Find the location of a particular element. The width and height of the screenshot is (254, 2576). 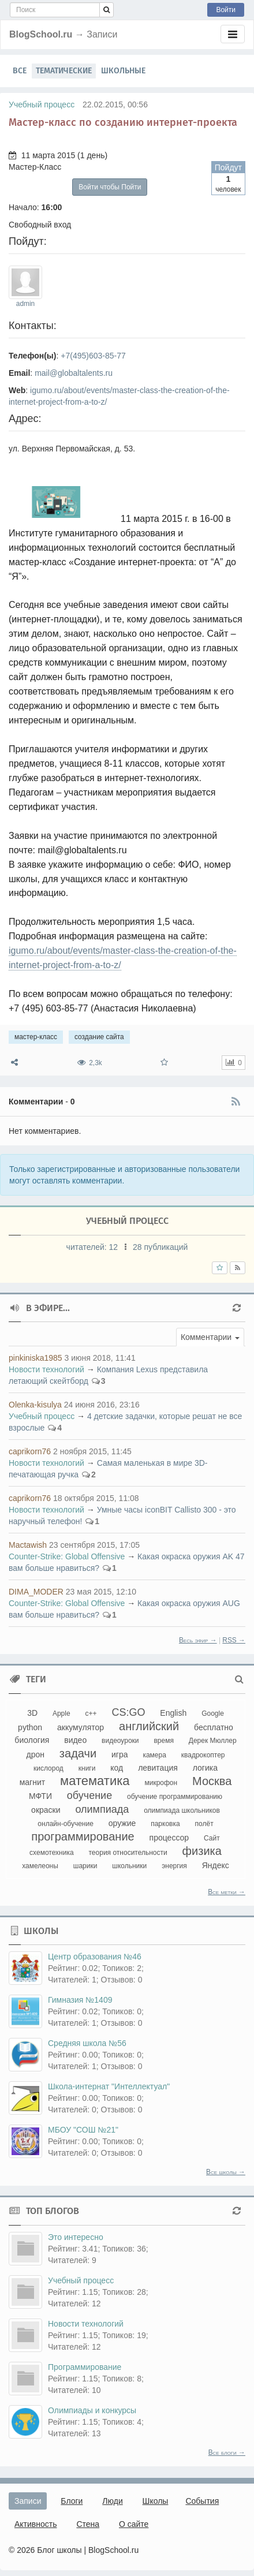

хамелеоны is located at coordinates (40, 1866).